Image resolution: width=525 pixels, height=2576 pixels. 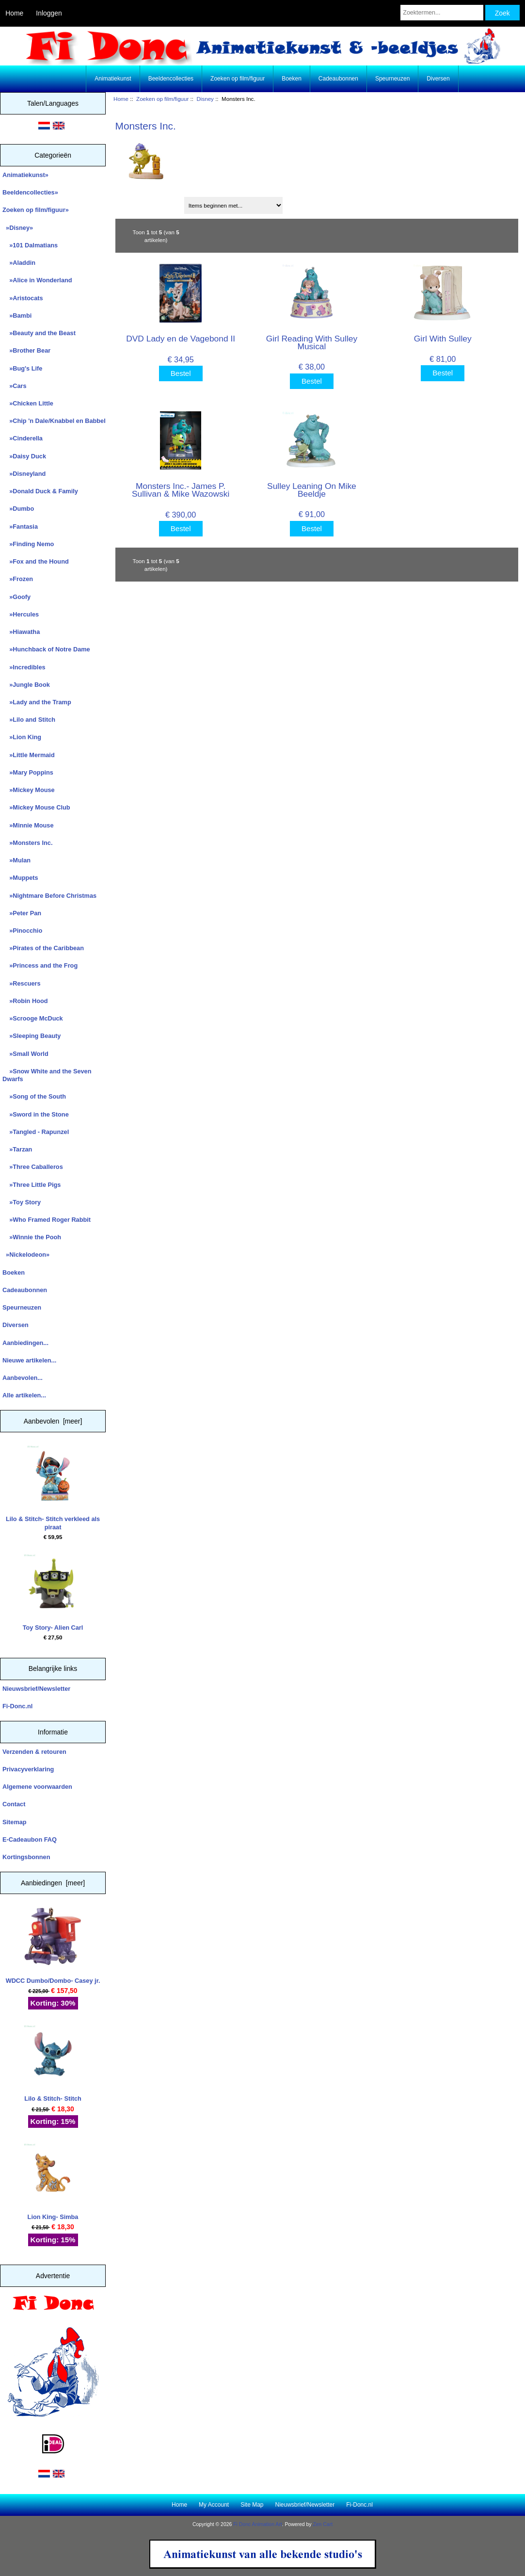 What do you see at coordinates (53, 1945) in the screenshot?
I see `WDCC Dumbo/Dombo- Casey jr.` at bounding box center [53, 1945].